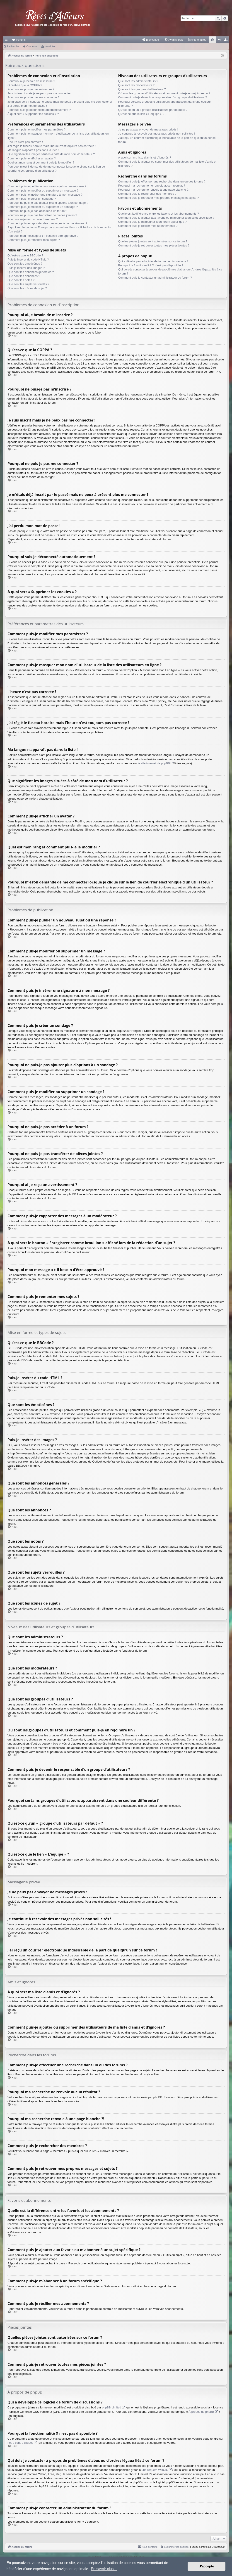 The width and height of the screenshot is (232, 2576). Describe the element at coordinates (142, 89) in the screenshot. I see `Que sont les groupes d’utilisateurs ?` at that location.